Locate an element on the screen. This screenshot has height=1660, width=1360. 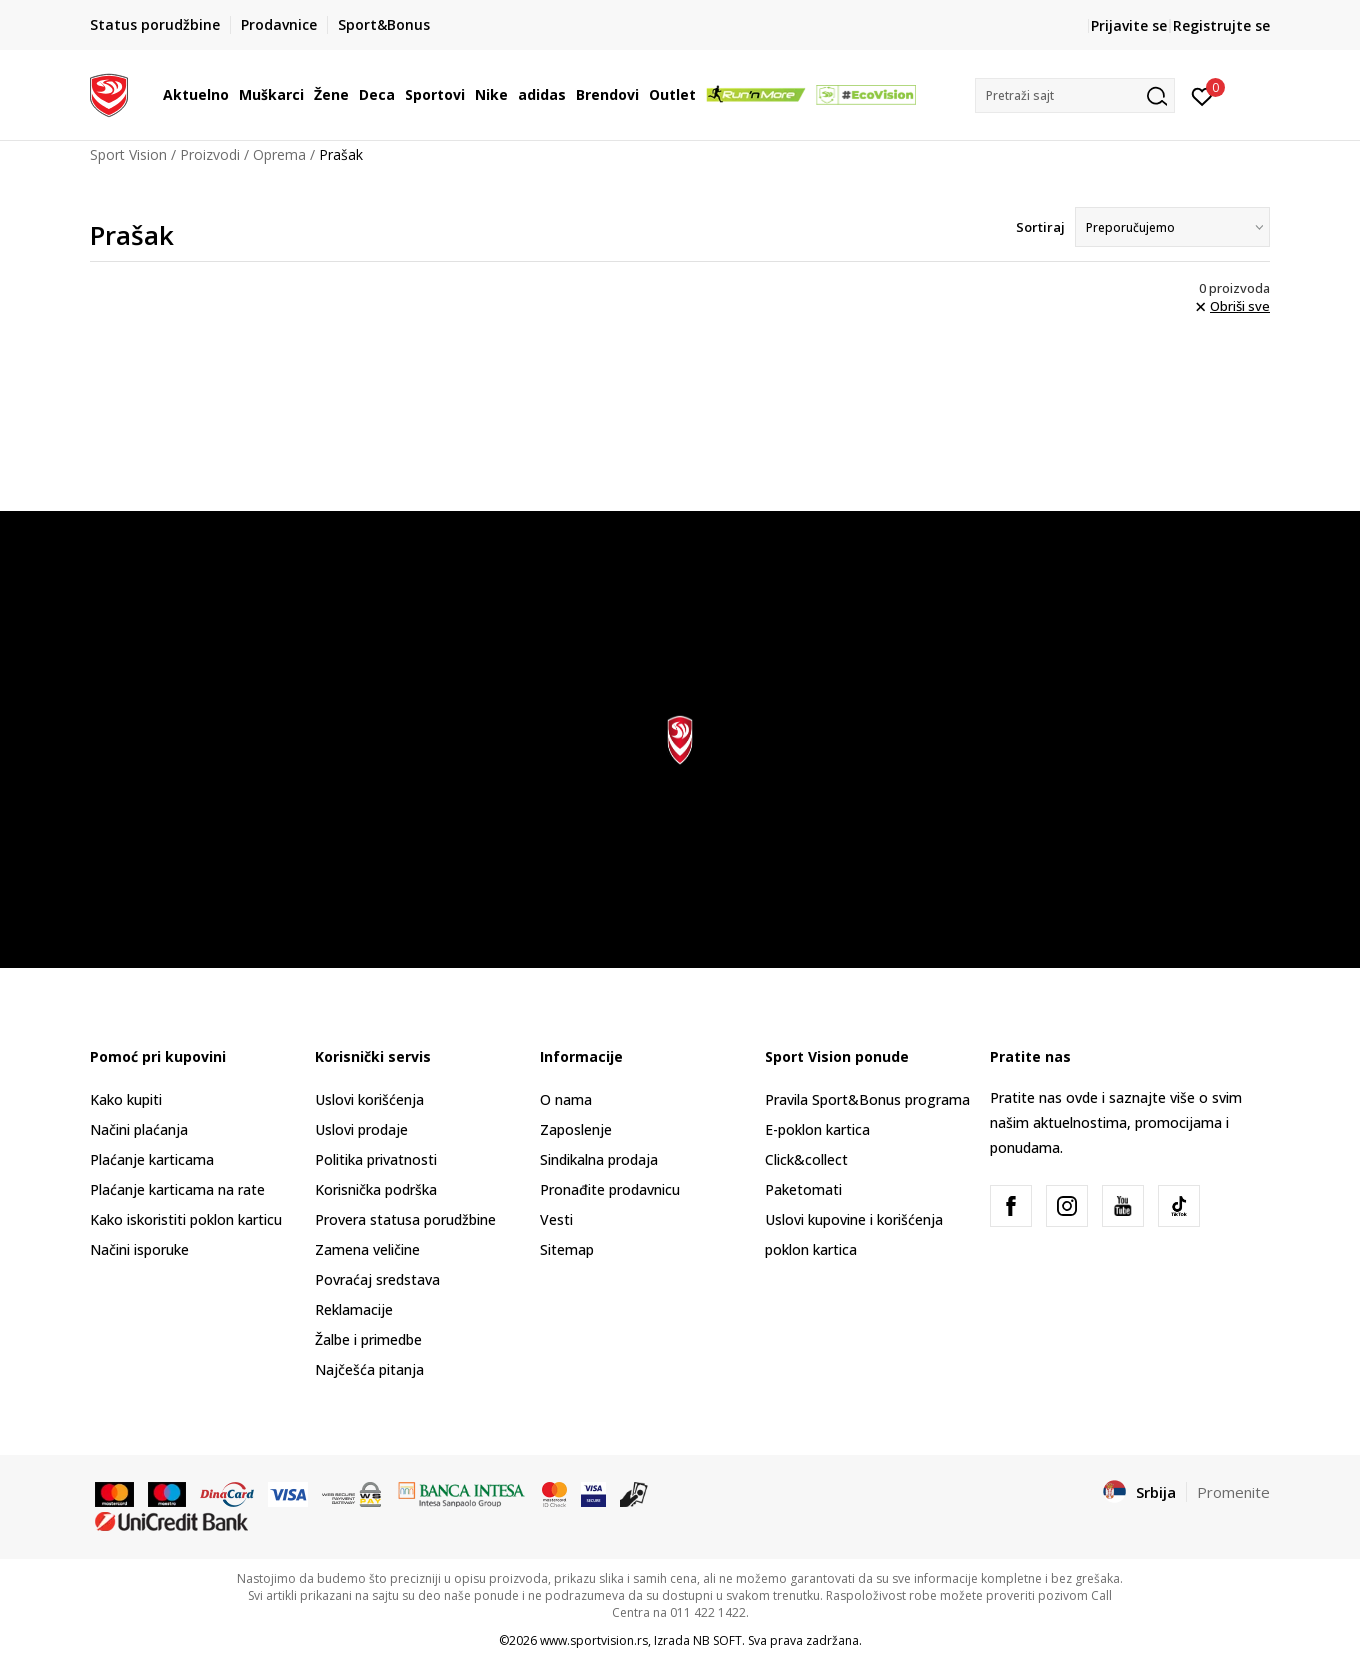
[button] is located at coordinates (1075, 95).